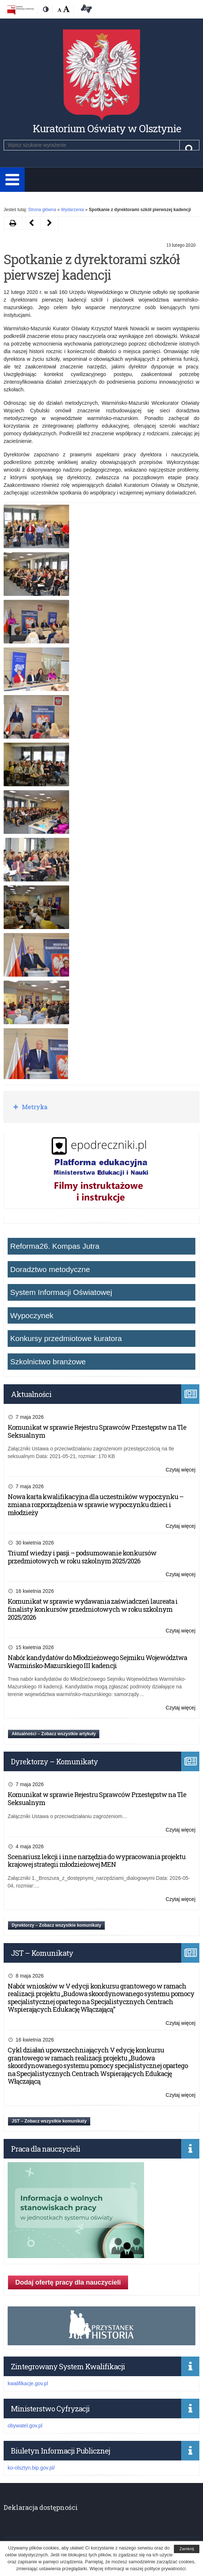 Image resolution: width=203 pixels, height=2576 pixels. Describe the element at coordinates (68, 2282) in the screenshot. I see `Dodaj ofertę pracy dla nauczycieli` at that location.